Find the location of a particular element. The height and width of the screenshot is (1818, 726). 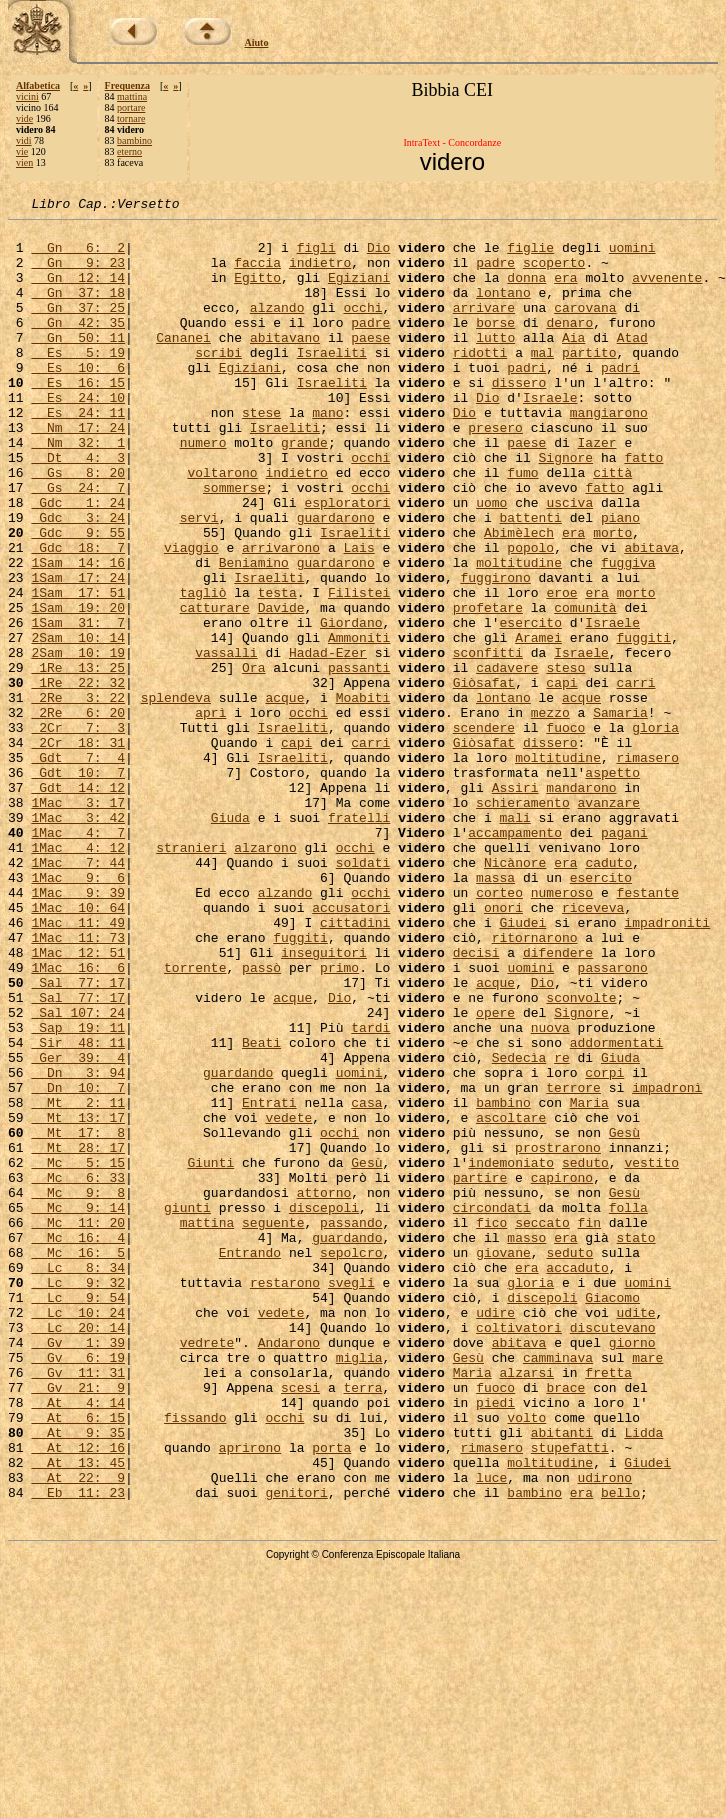

portare is located at coordinates (131, 107).